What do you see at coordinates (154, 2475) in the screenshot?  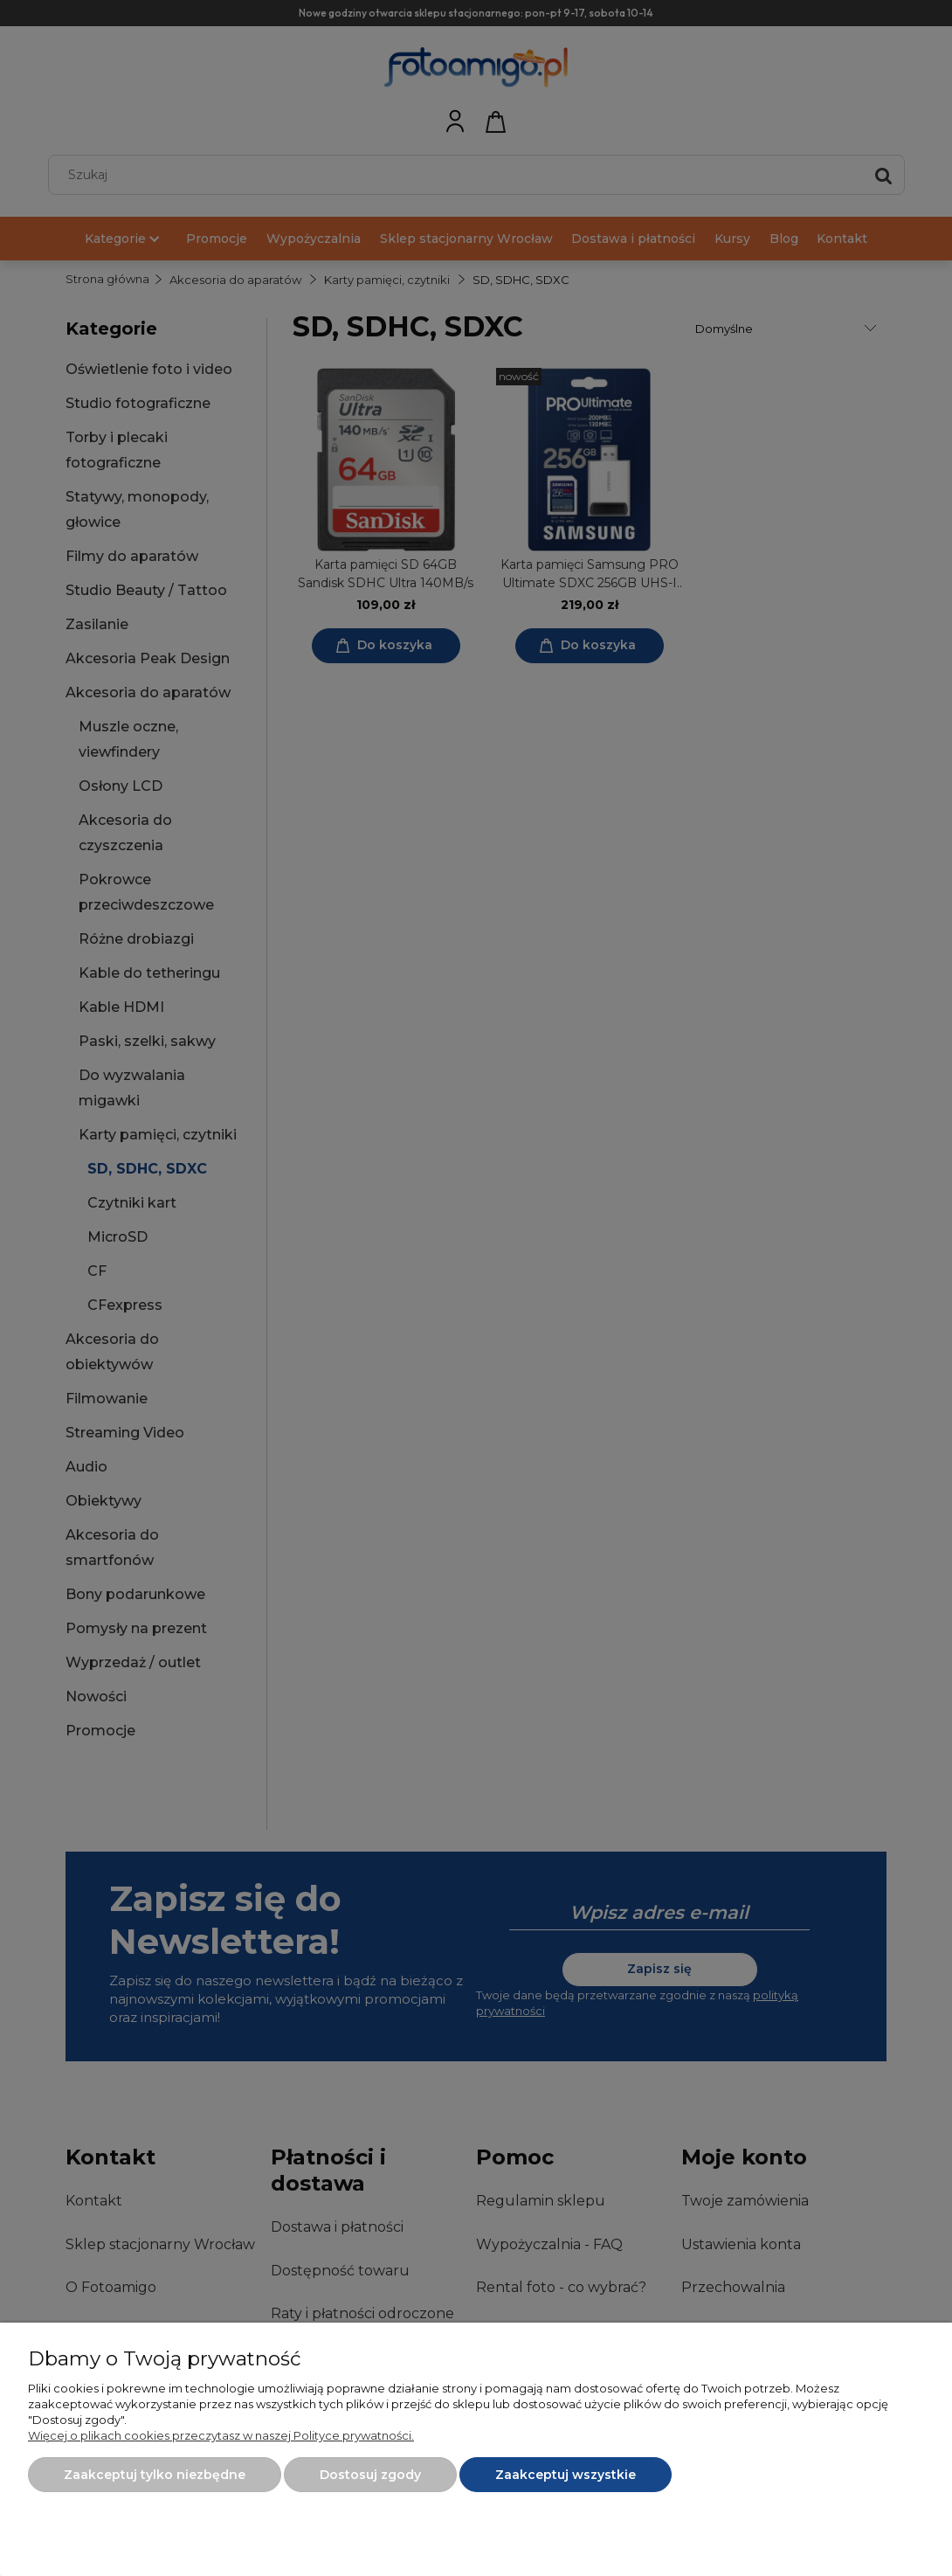 I see `Zaakceptuj tylko niezbędne` at bounding box center [154, 2475].